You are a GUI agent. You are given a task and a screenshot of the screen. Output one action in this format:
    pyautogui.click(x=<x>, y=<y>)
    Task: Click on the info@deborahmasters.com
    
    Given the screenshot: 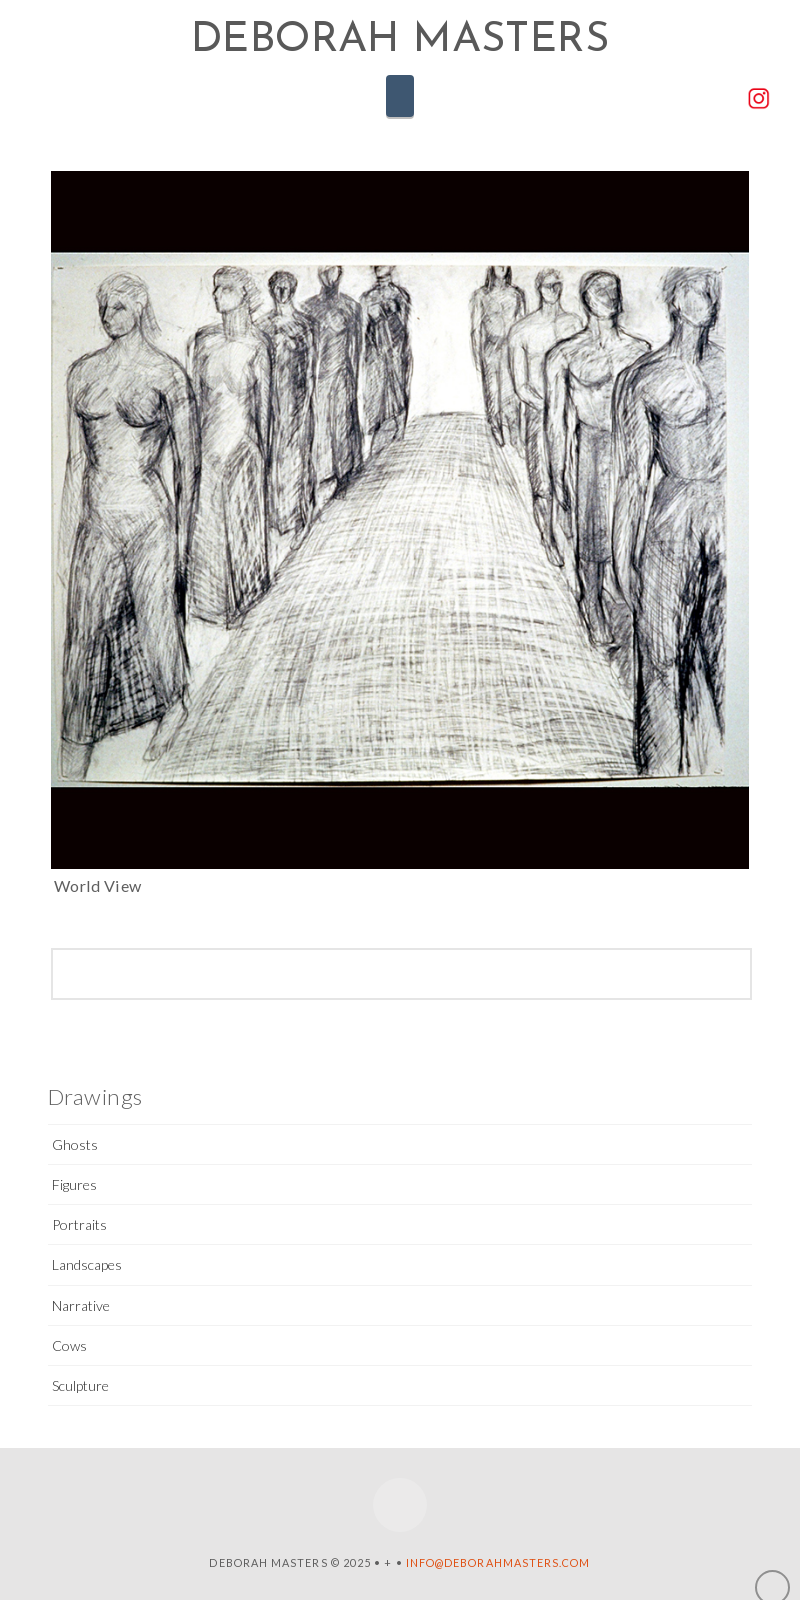 What is the action you would take?
    pyautogui.click(x=498, y=1562)
    